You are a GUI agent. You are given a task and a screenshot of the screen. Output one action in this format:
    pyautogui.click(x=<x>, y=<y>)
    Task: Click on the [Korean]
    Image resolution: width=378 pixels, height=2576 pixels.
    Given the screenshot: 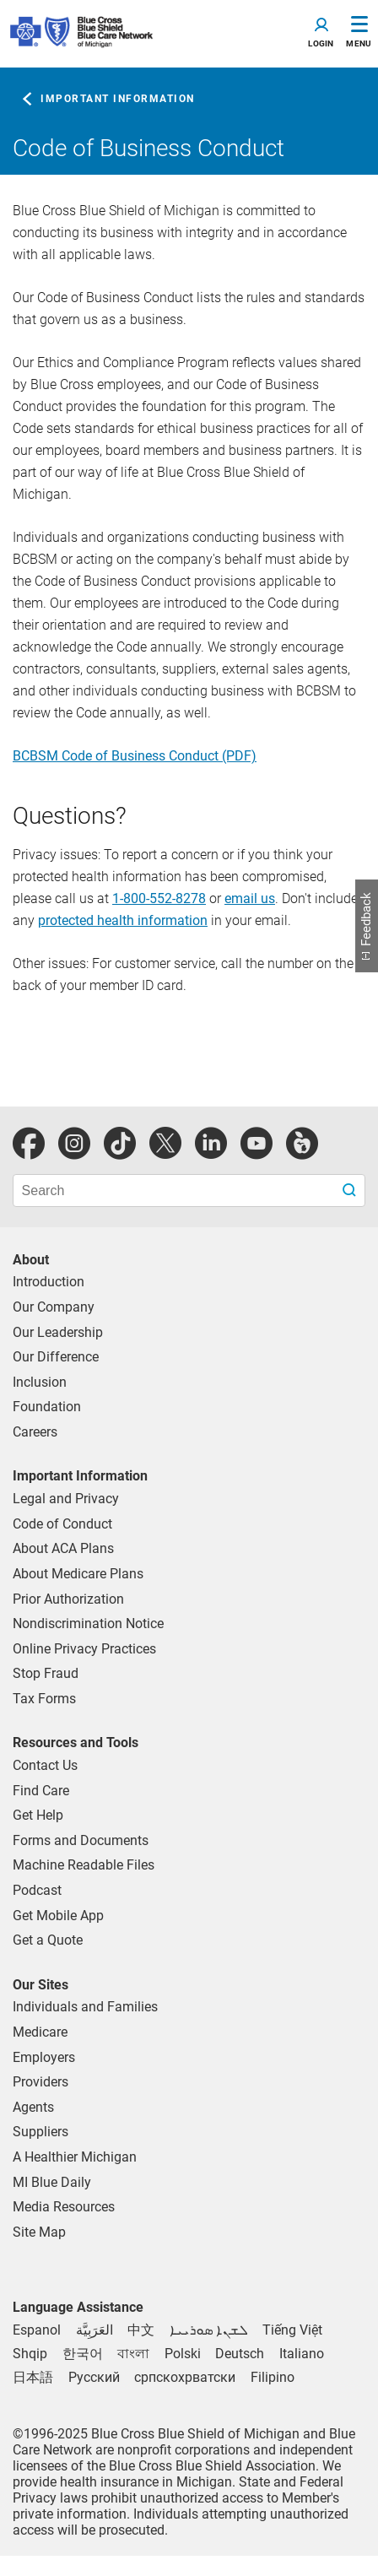 What is the action you would take?
    pyautogui.click(x=82, y=2354)
    